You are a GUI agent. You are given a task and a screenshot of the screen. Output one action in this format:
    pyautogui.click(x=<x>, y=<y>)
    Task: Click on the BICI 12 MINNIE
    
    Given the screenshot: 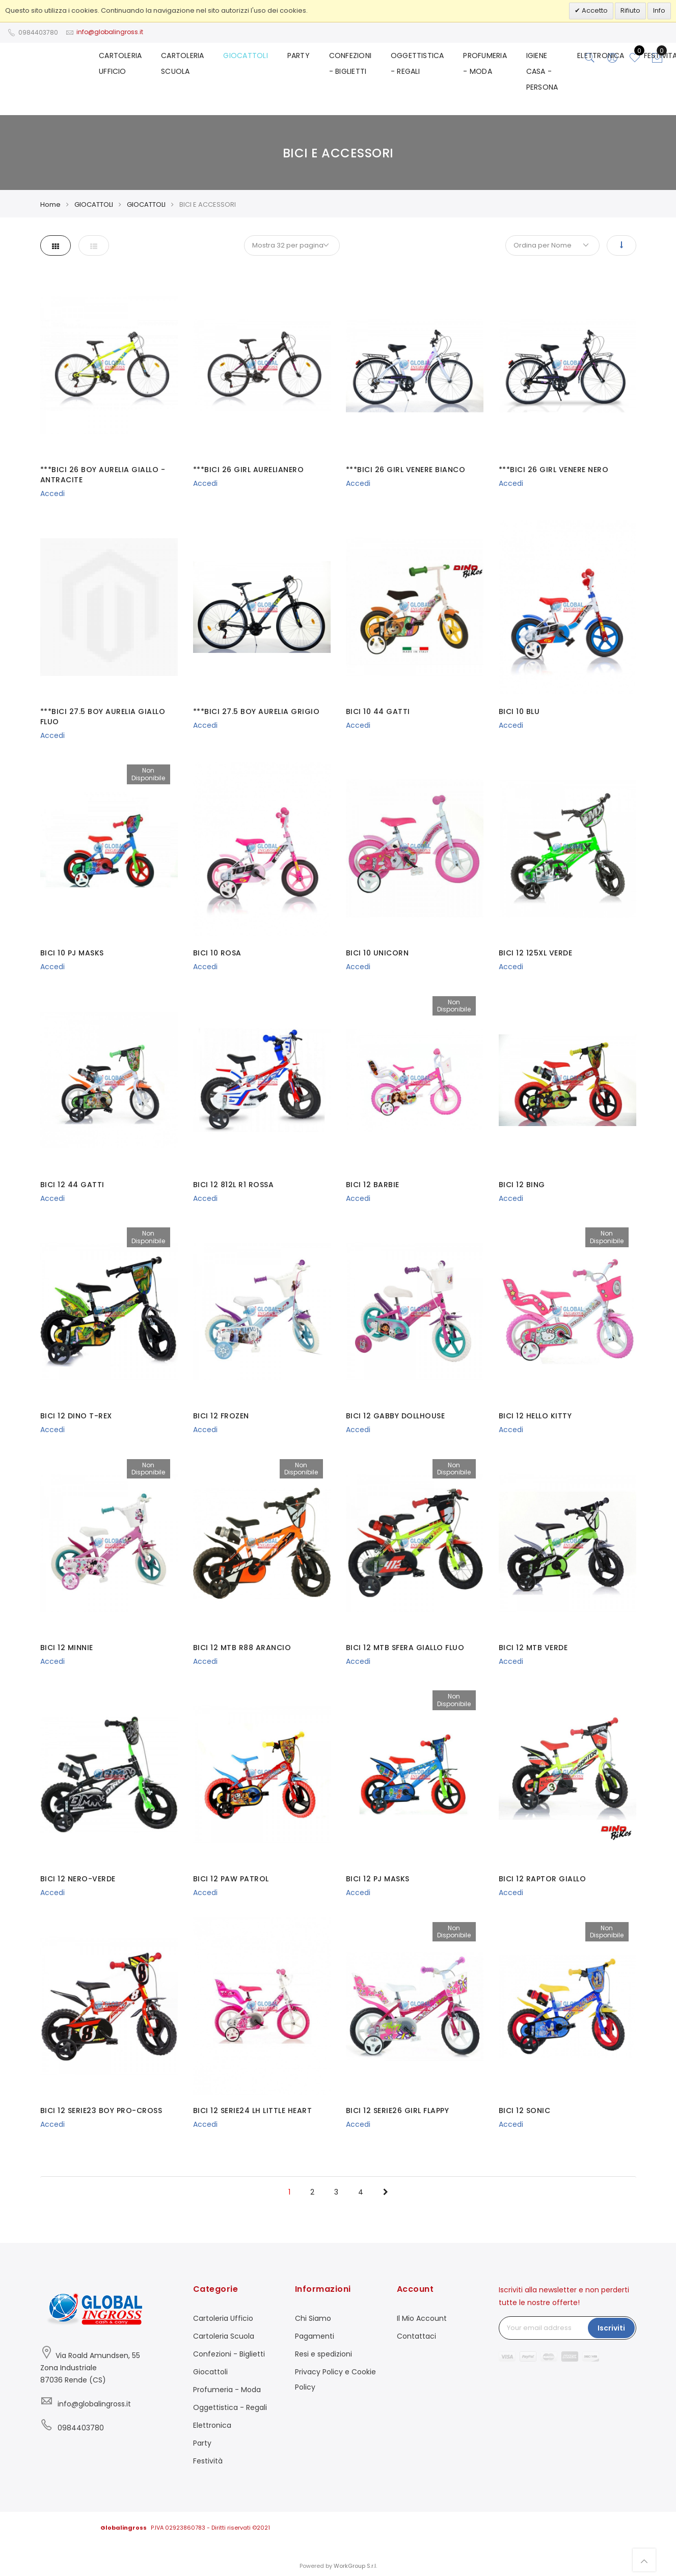 What is the action you would take?
    pyautogui.click(x=66, y=1647)
    